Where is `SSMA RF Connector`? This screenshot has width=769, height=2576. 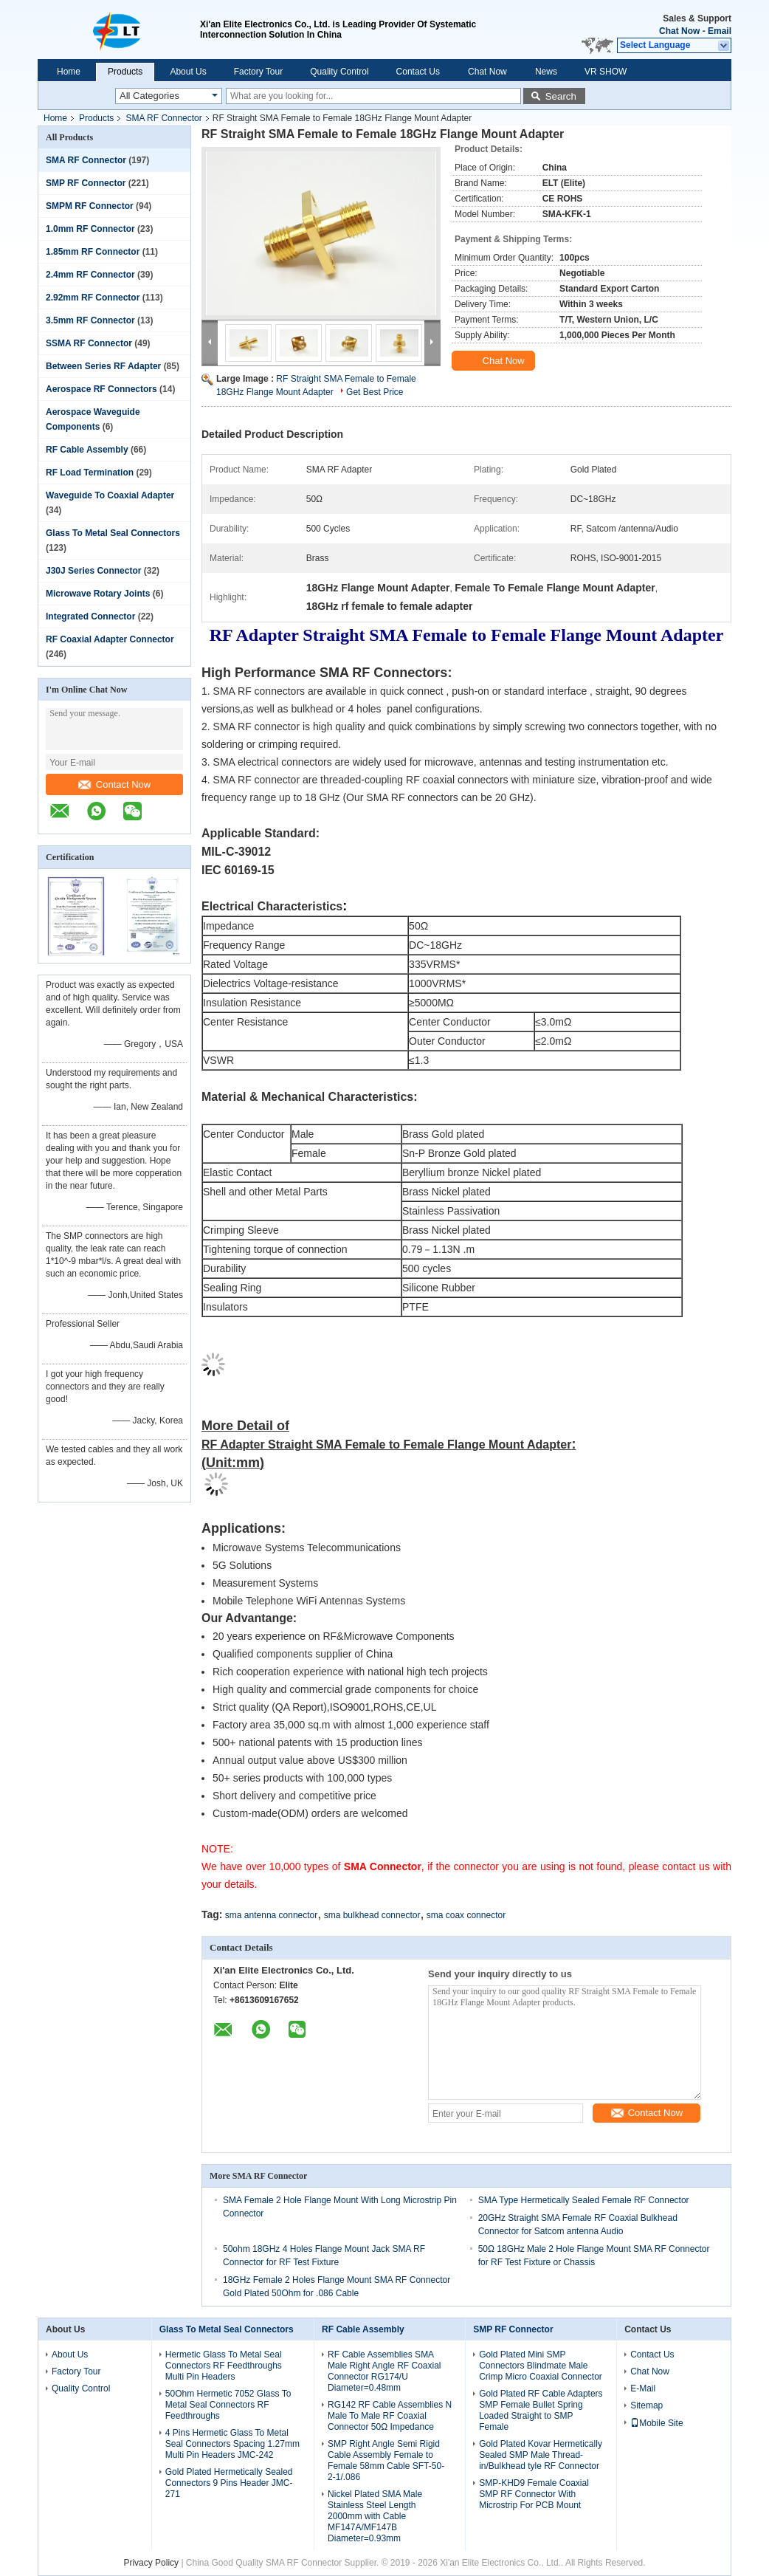 SSMA RF Connector is located at coordinates (89, 343).